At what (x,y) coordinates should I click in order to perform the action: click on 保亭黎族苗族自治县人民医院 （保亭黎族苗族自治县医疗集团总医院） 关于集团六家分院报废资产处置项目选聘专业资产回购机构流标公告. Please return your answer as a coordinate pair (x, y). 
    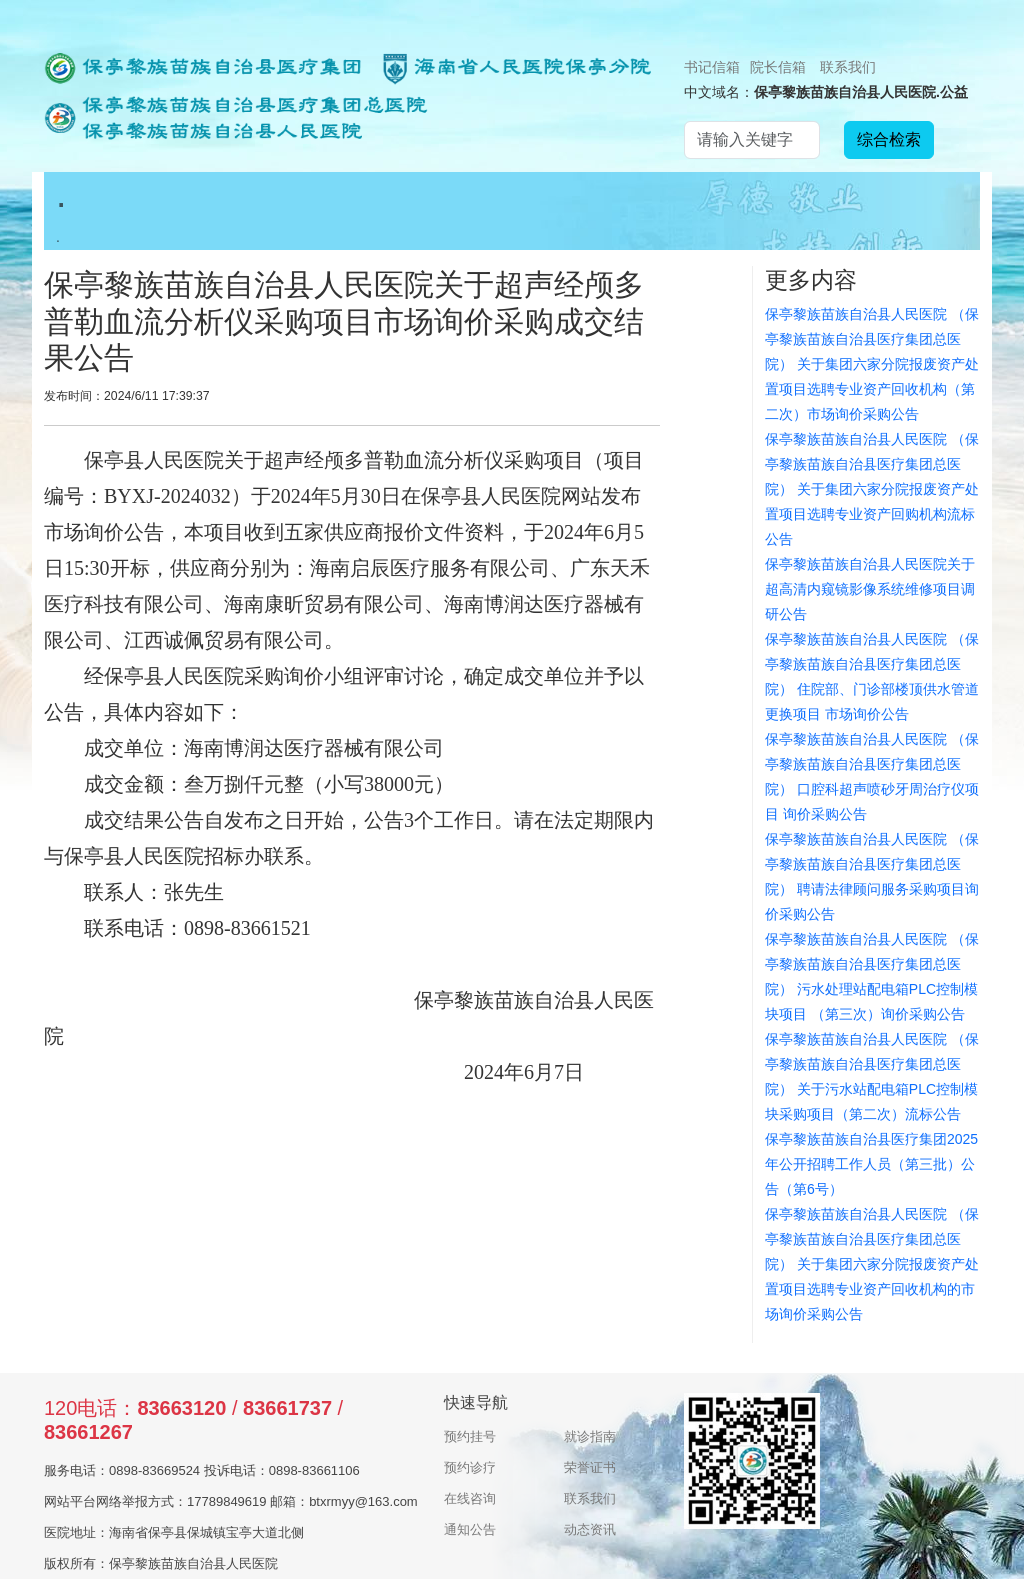
    Looking at the image, I should click on (872, 489).